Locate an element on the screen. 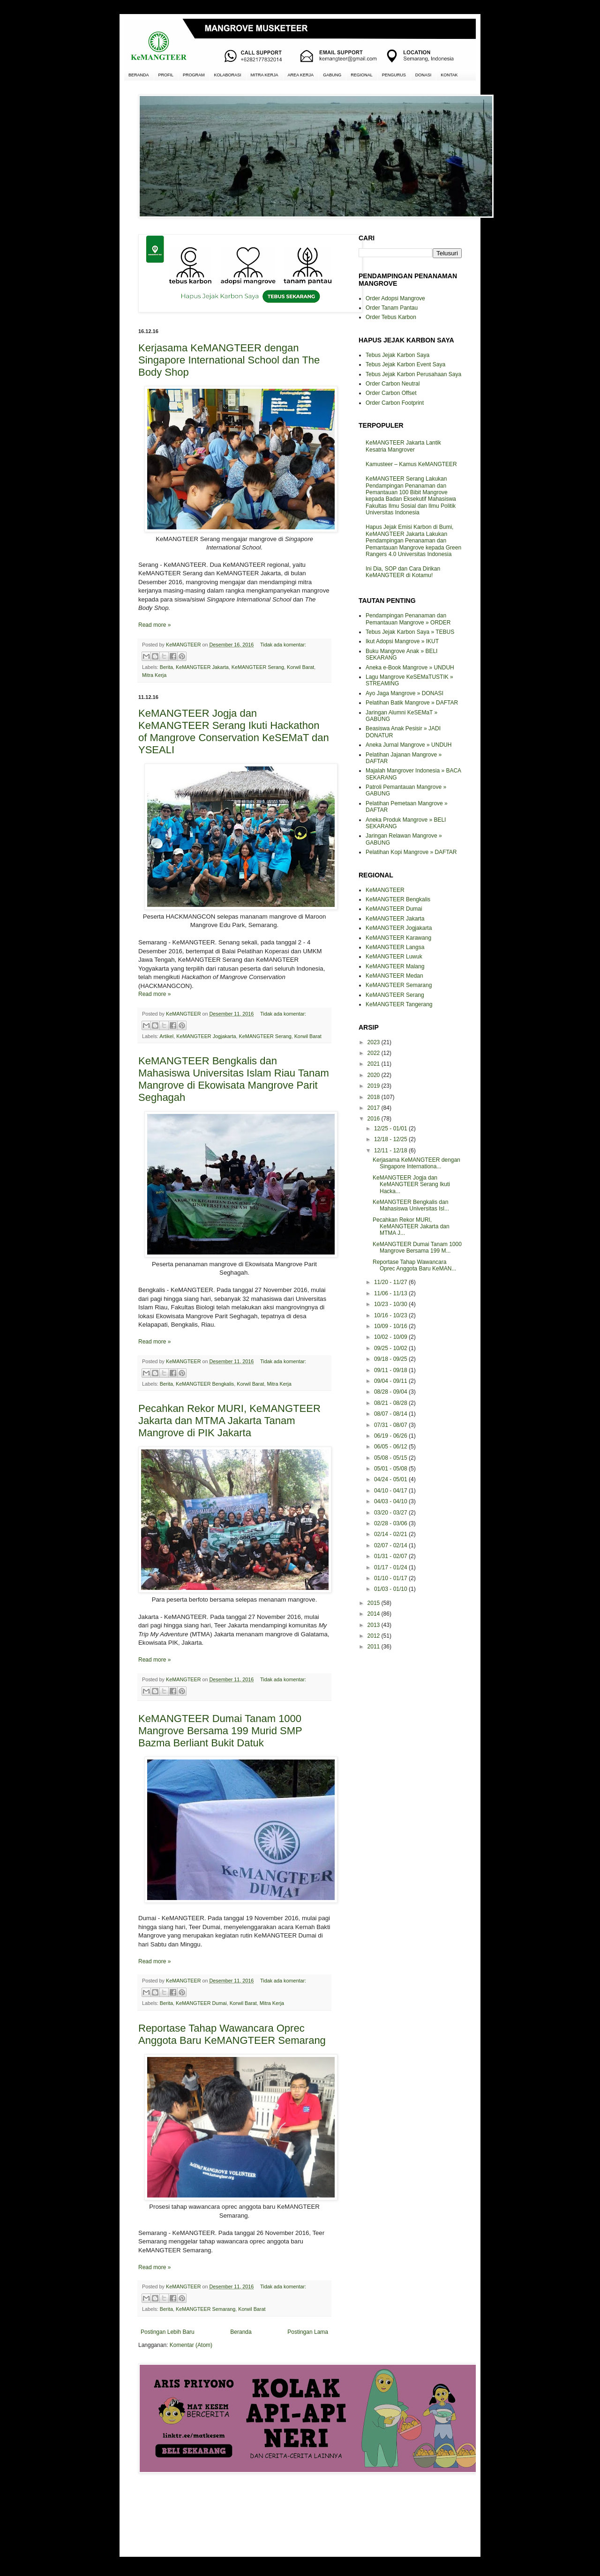 Image resolution: width=600 pixels, height=2576 pixels. KeMANGTEER Luwuk is located at coordinates (394, 956).